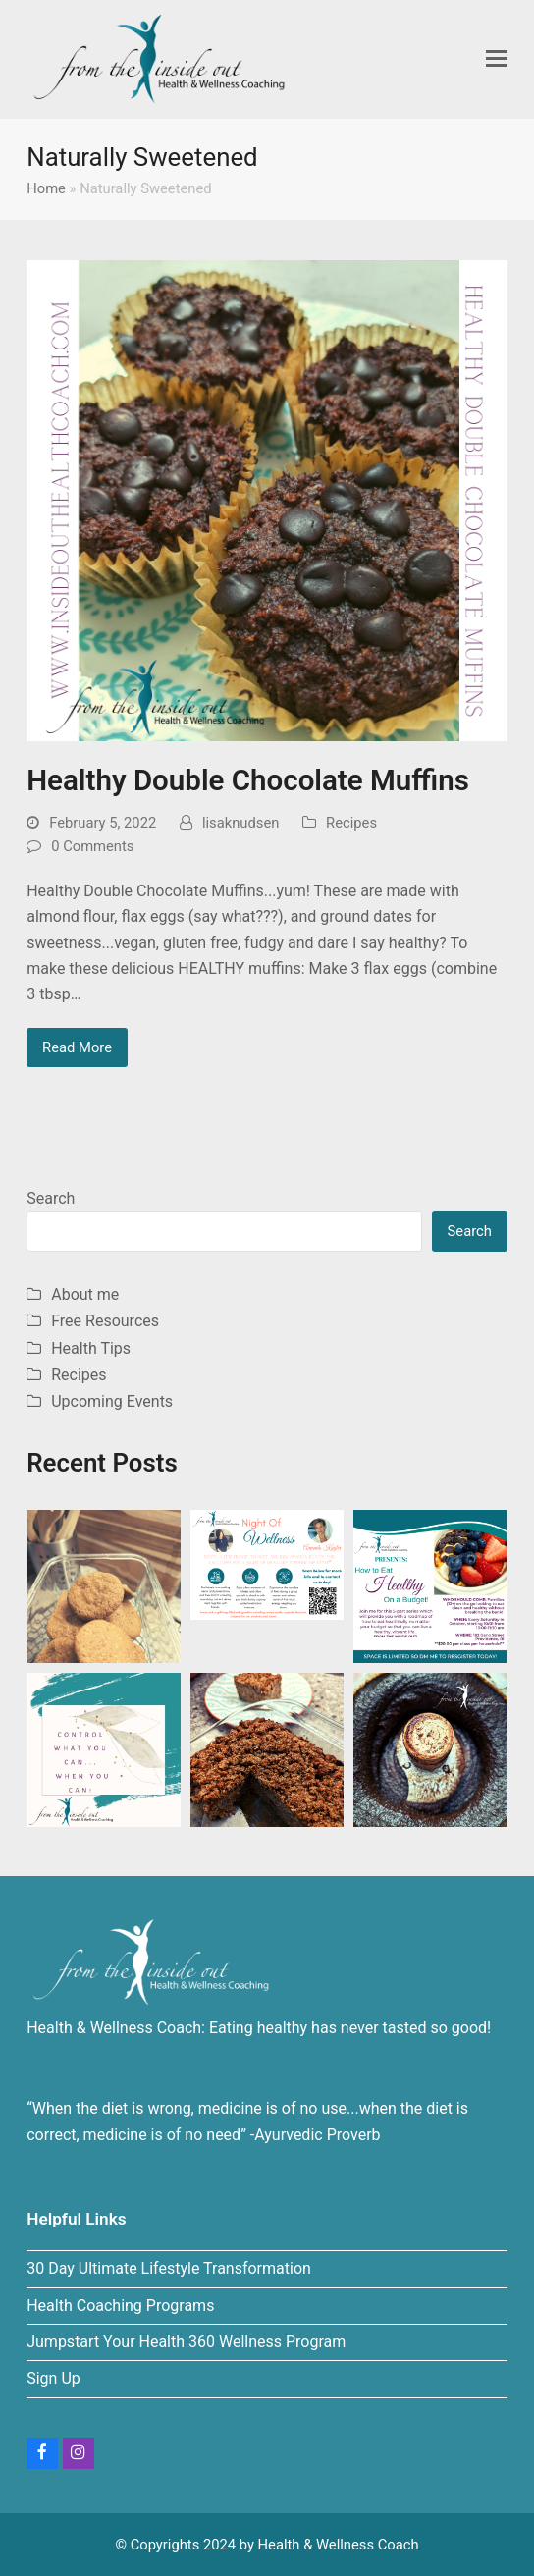  Describe the element at coordinates (85, 1294) in the screenshot. I see `About me` at that location.